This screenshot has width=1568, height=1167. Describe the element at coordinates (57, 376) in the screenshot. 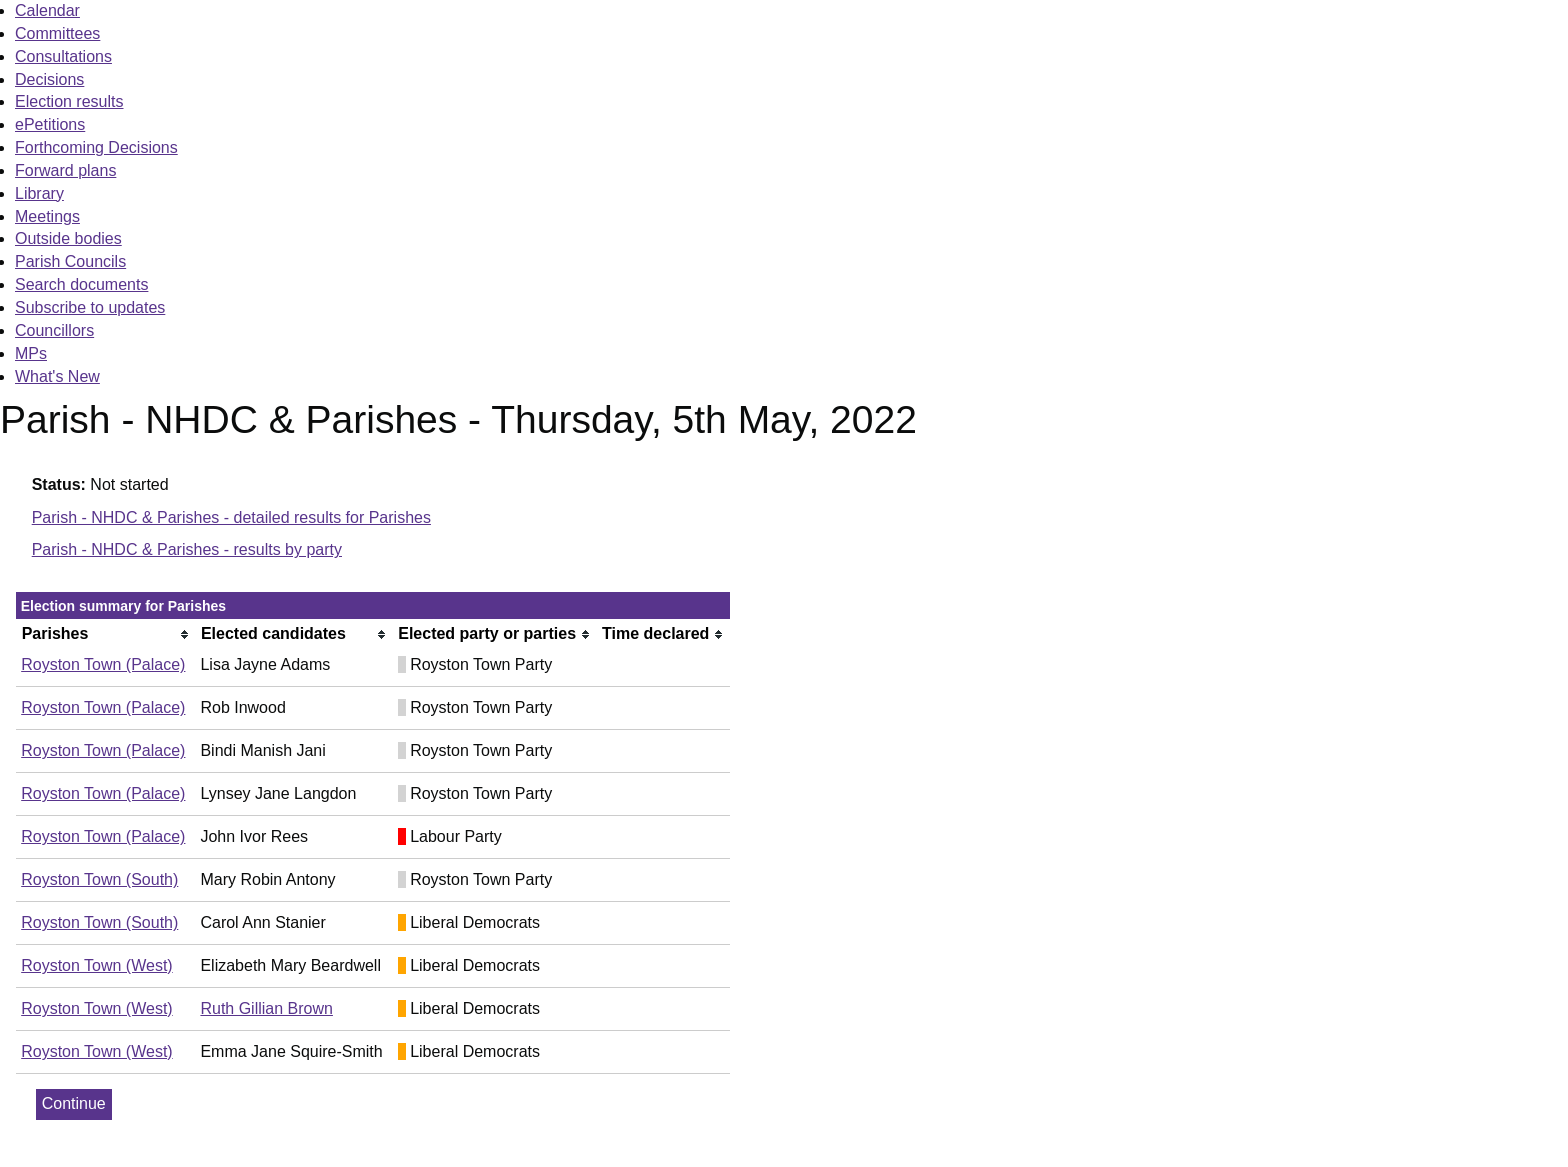

I see `What's New` at that location.